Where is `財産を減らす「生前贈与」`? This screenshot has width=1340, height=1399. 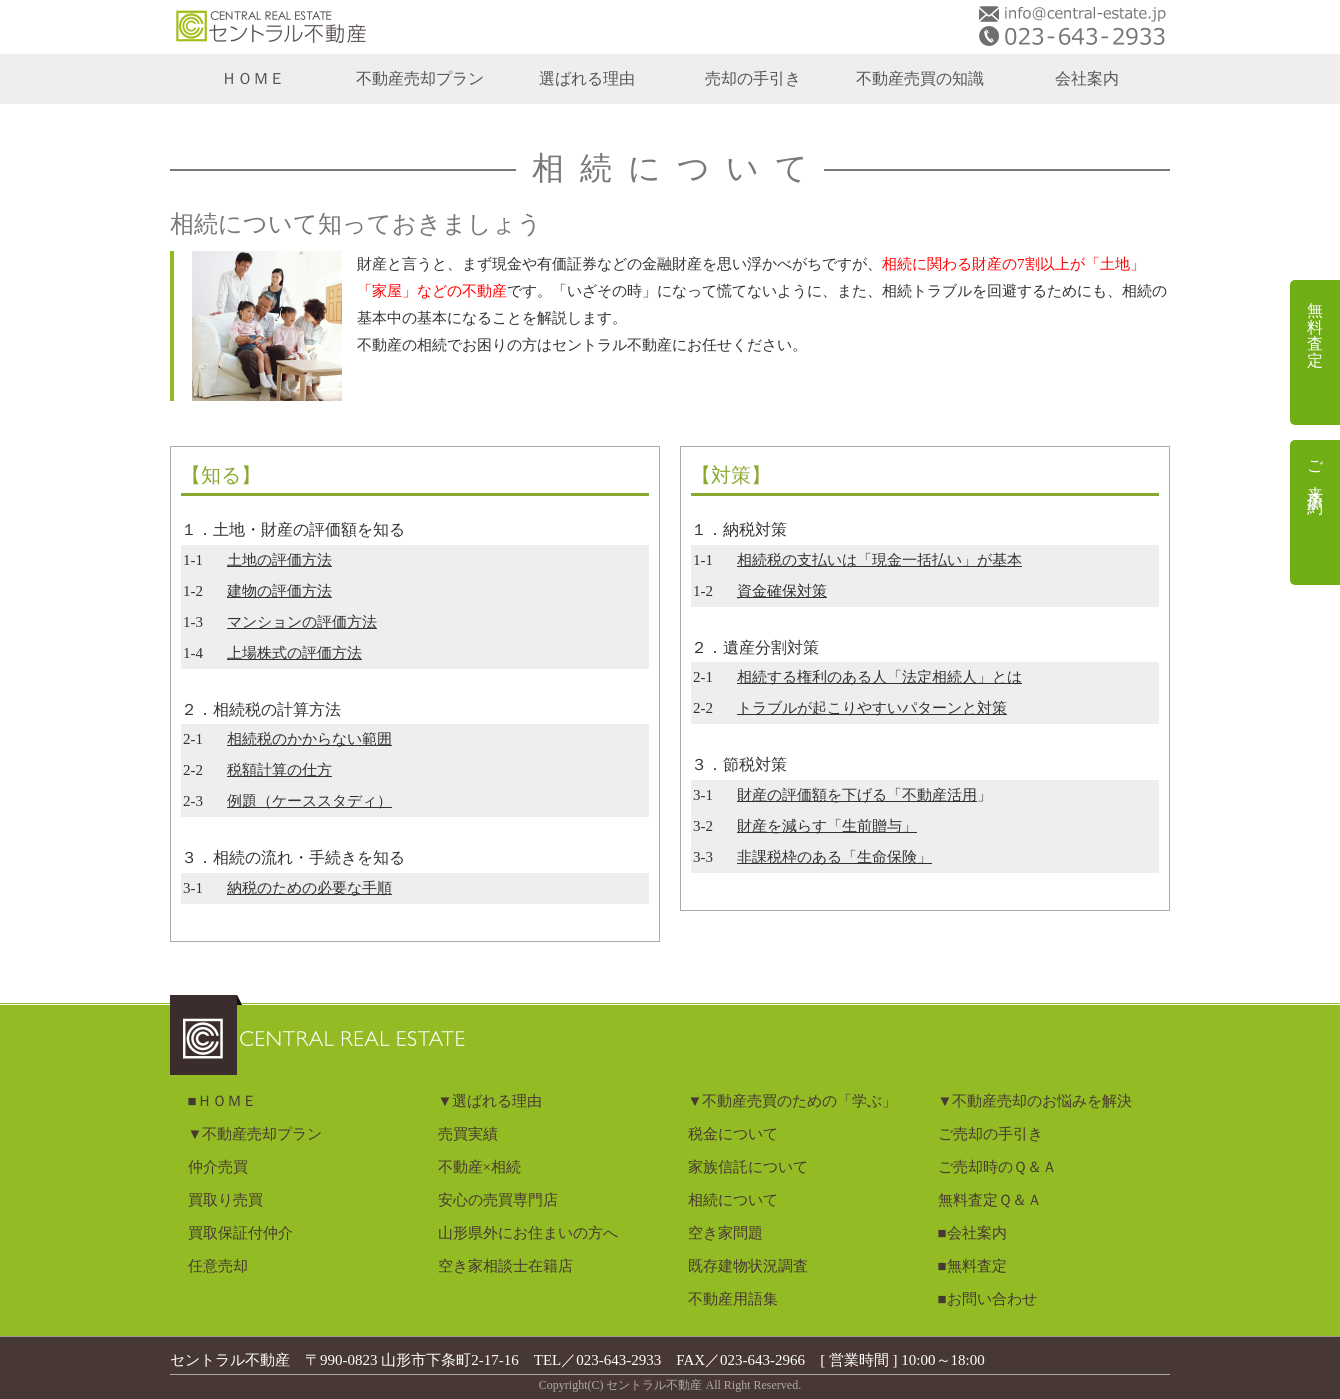
財産を減らす「生前贈与」 is located at coordinates (827, 826).